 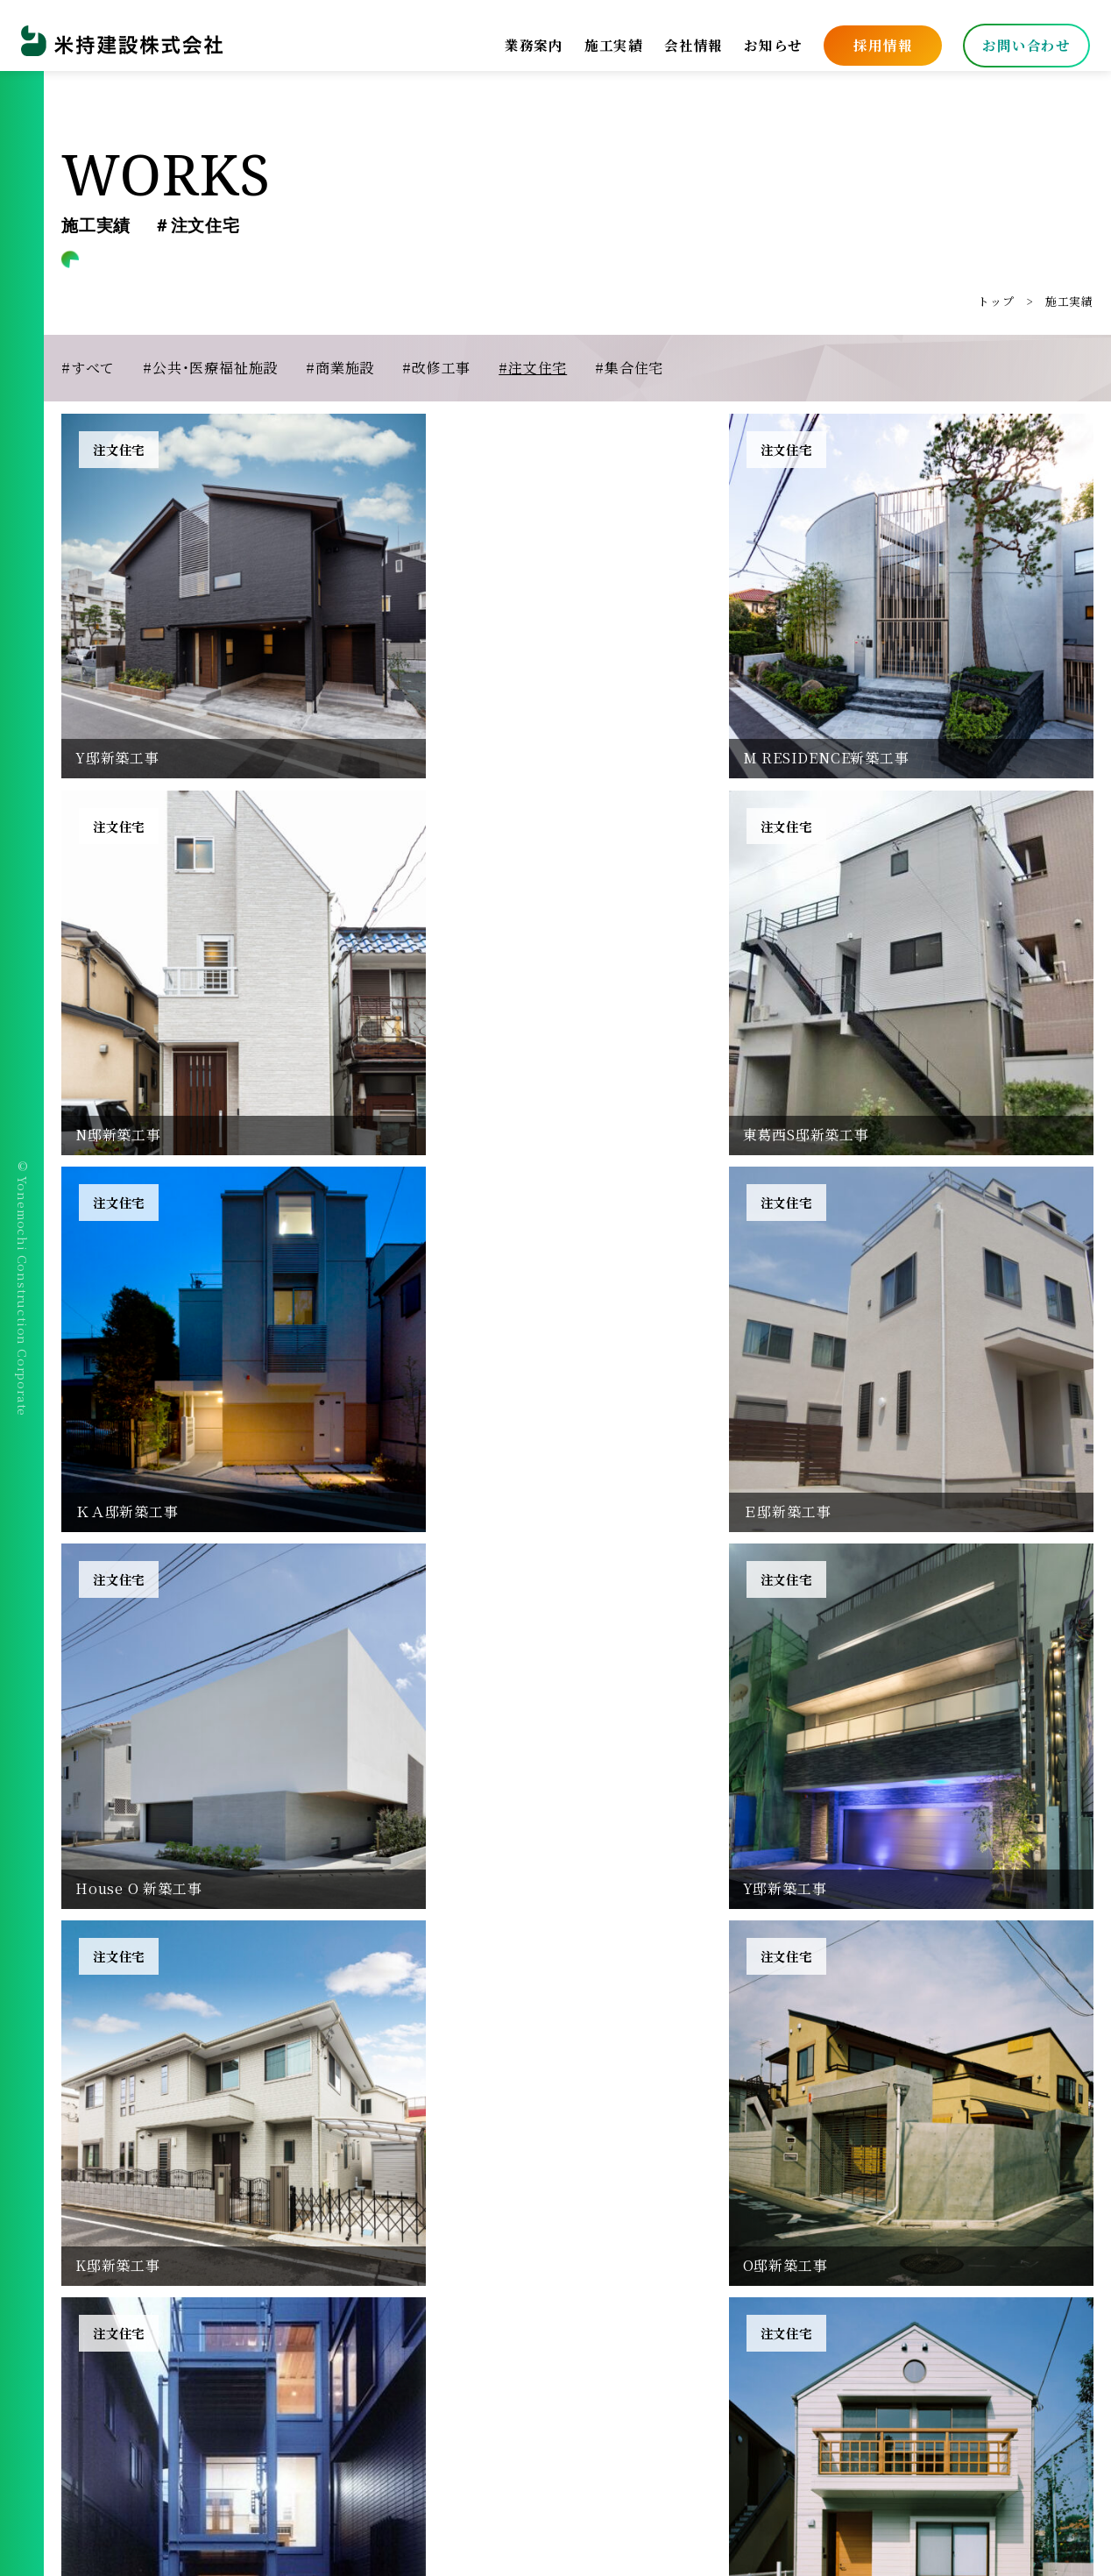 I want to click on お知らせ, so click(x=766, y=39).